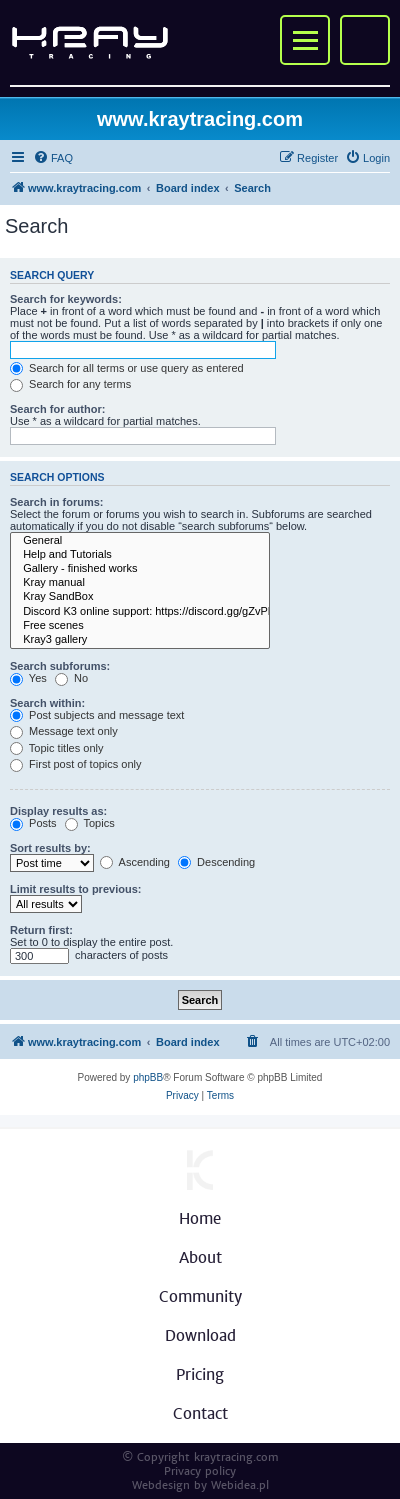 This screenshot has height=1499, width=400. I want to click on Search for any terms, so click(70, 384).